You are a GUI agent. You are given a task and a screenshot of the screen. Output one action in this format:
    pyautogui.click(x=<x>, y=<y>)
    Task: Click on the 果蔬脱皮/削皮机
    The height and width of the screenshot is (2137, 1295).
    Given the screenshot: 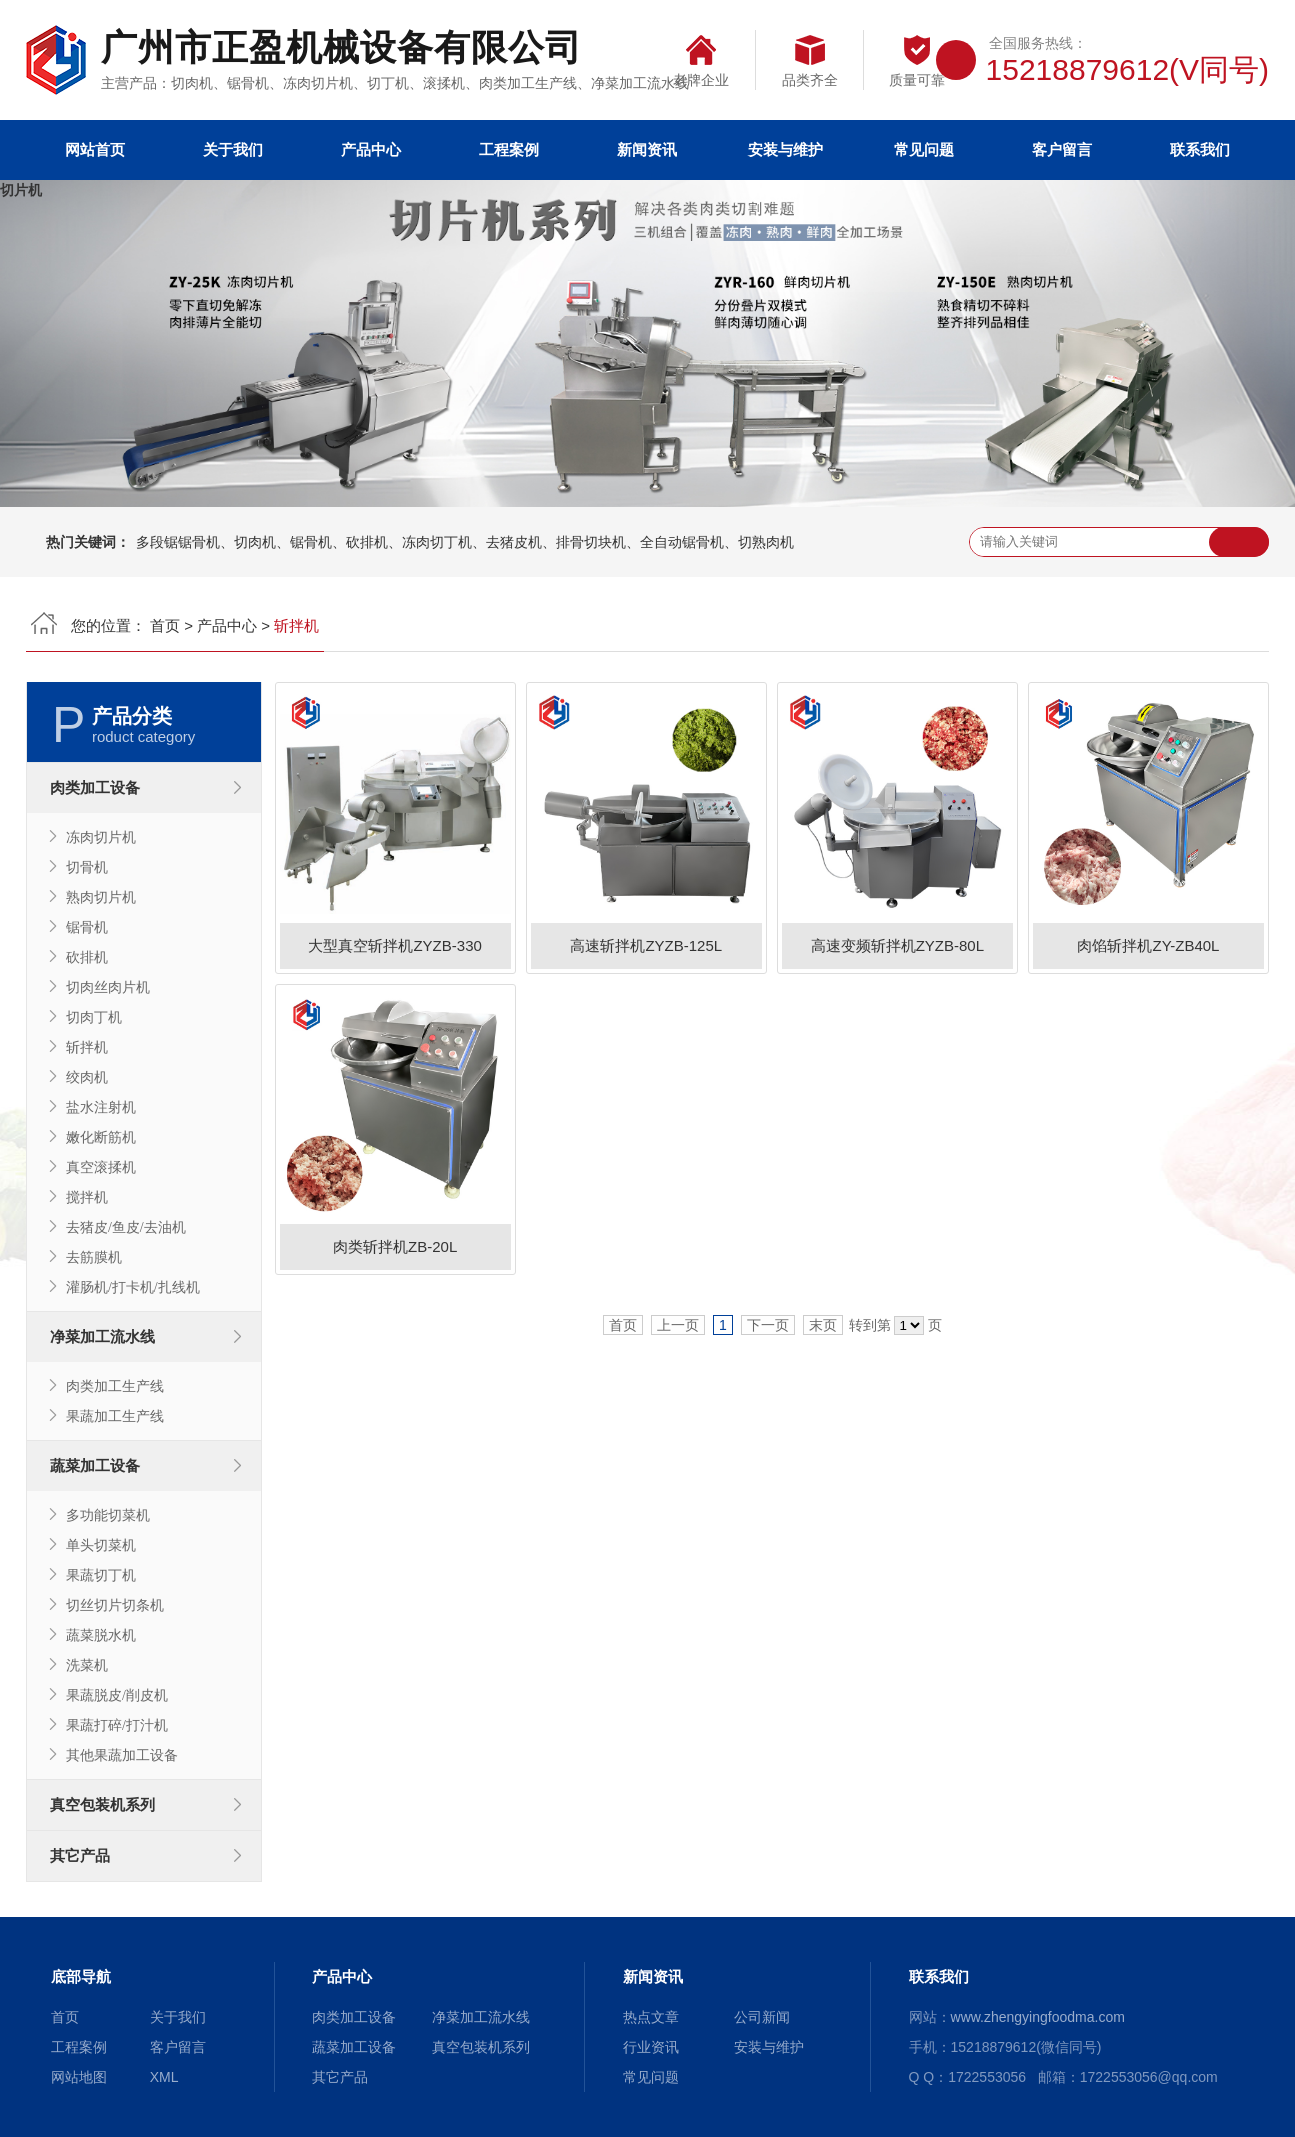 What is the action you would take?
    pyautogui.click(x=117, y=1695)
    